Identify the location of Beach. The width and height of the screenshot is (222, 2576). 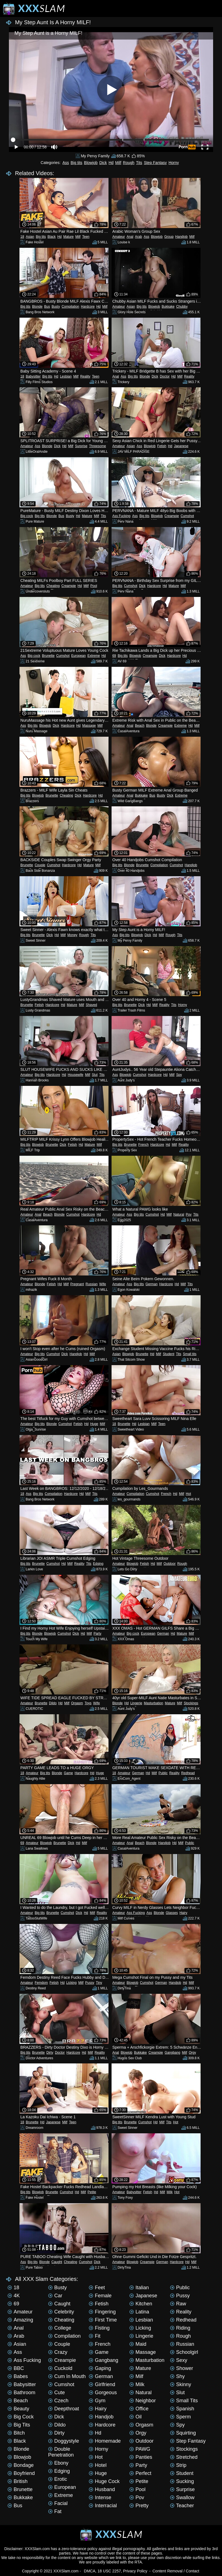
(139, 726).